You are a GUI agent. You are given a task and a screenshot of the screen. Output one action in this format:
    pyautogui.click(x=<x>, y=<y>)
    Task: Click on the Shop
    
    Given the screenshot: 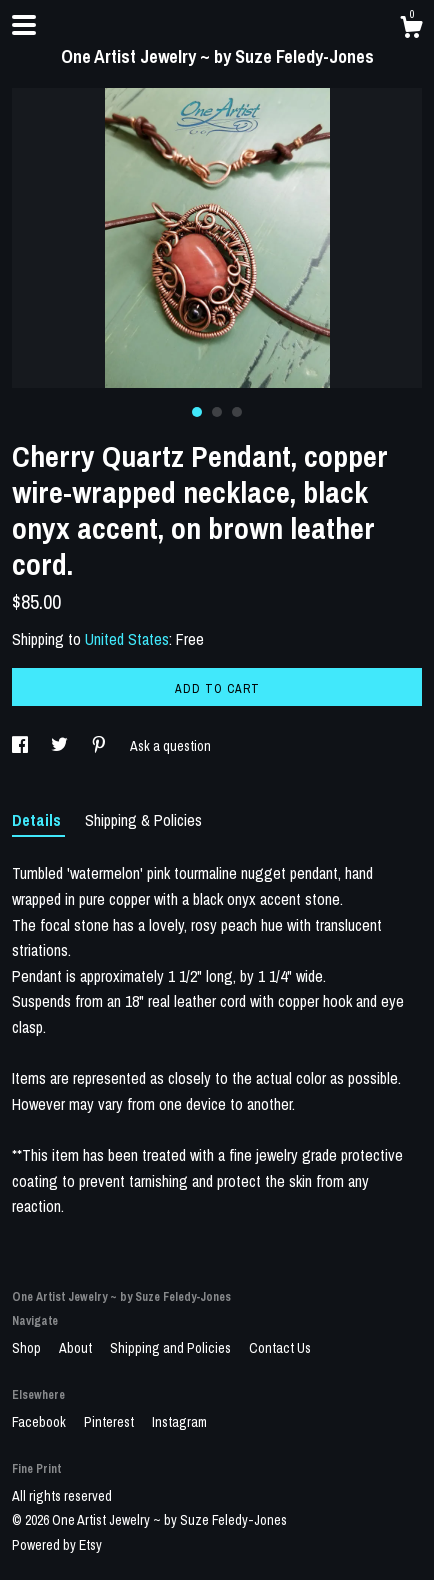 What is the action you would take?
    pyautogui.click(x=28, y=1348)
    